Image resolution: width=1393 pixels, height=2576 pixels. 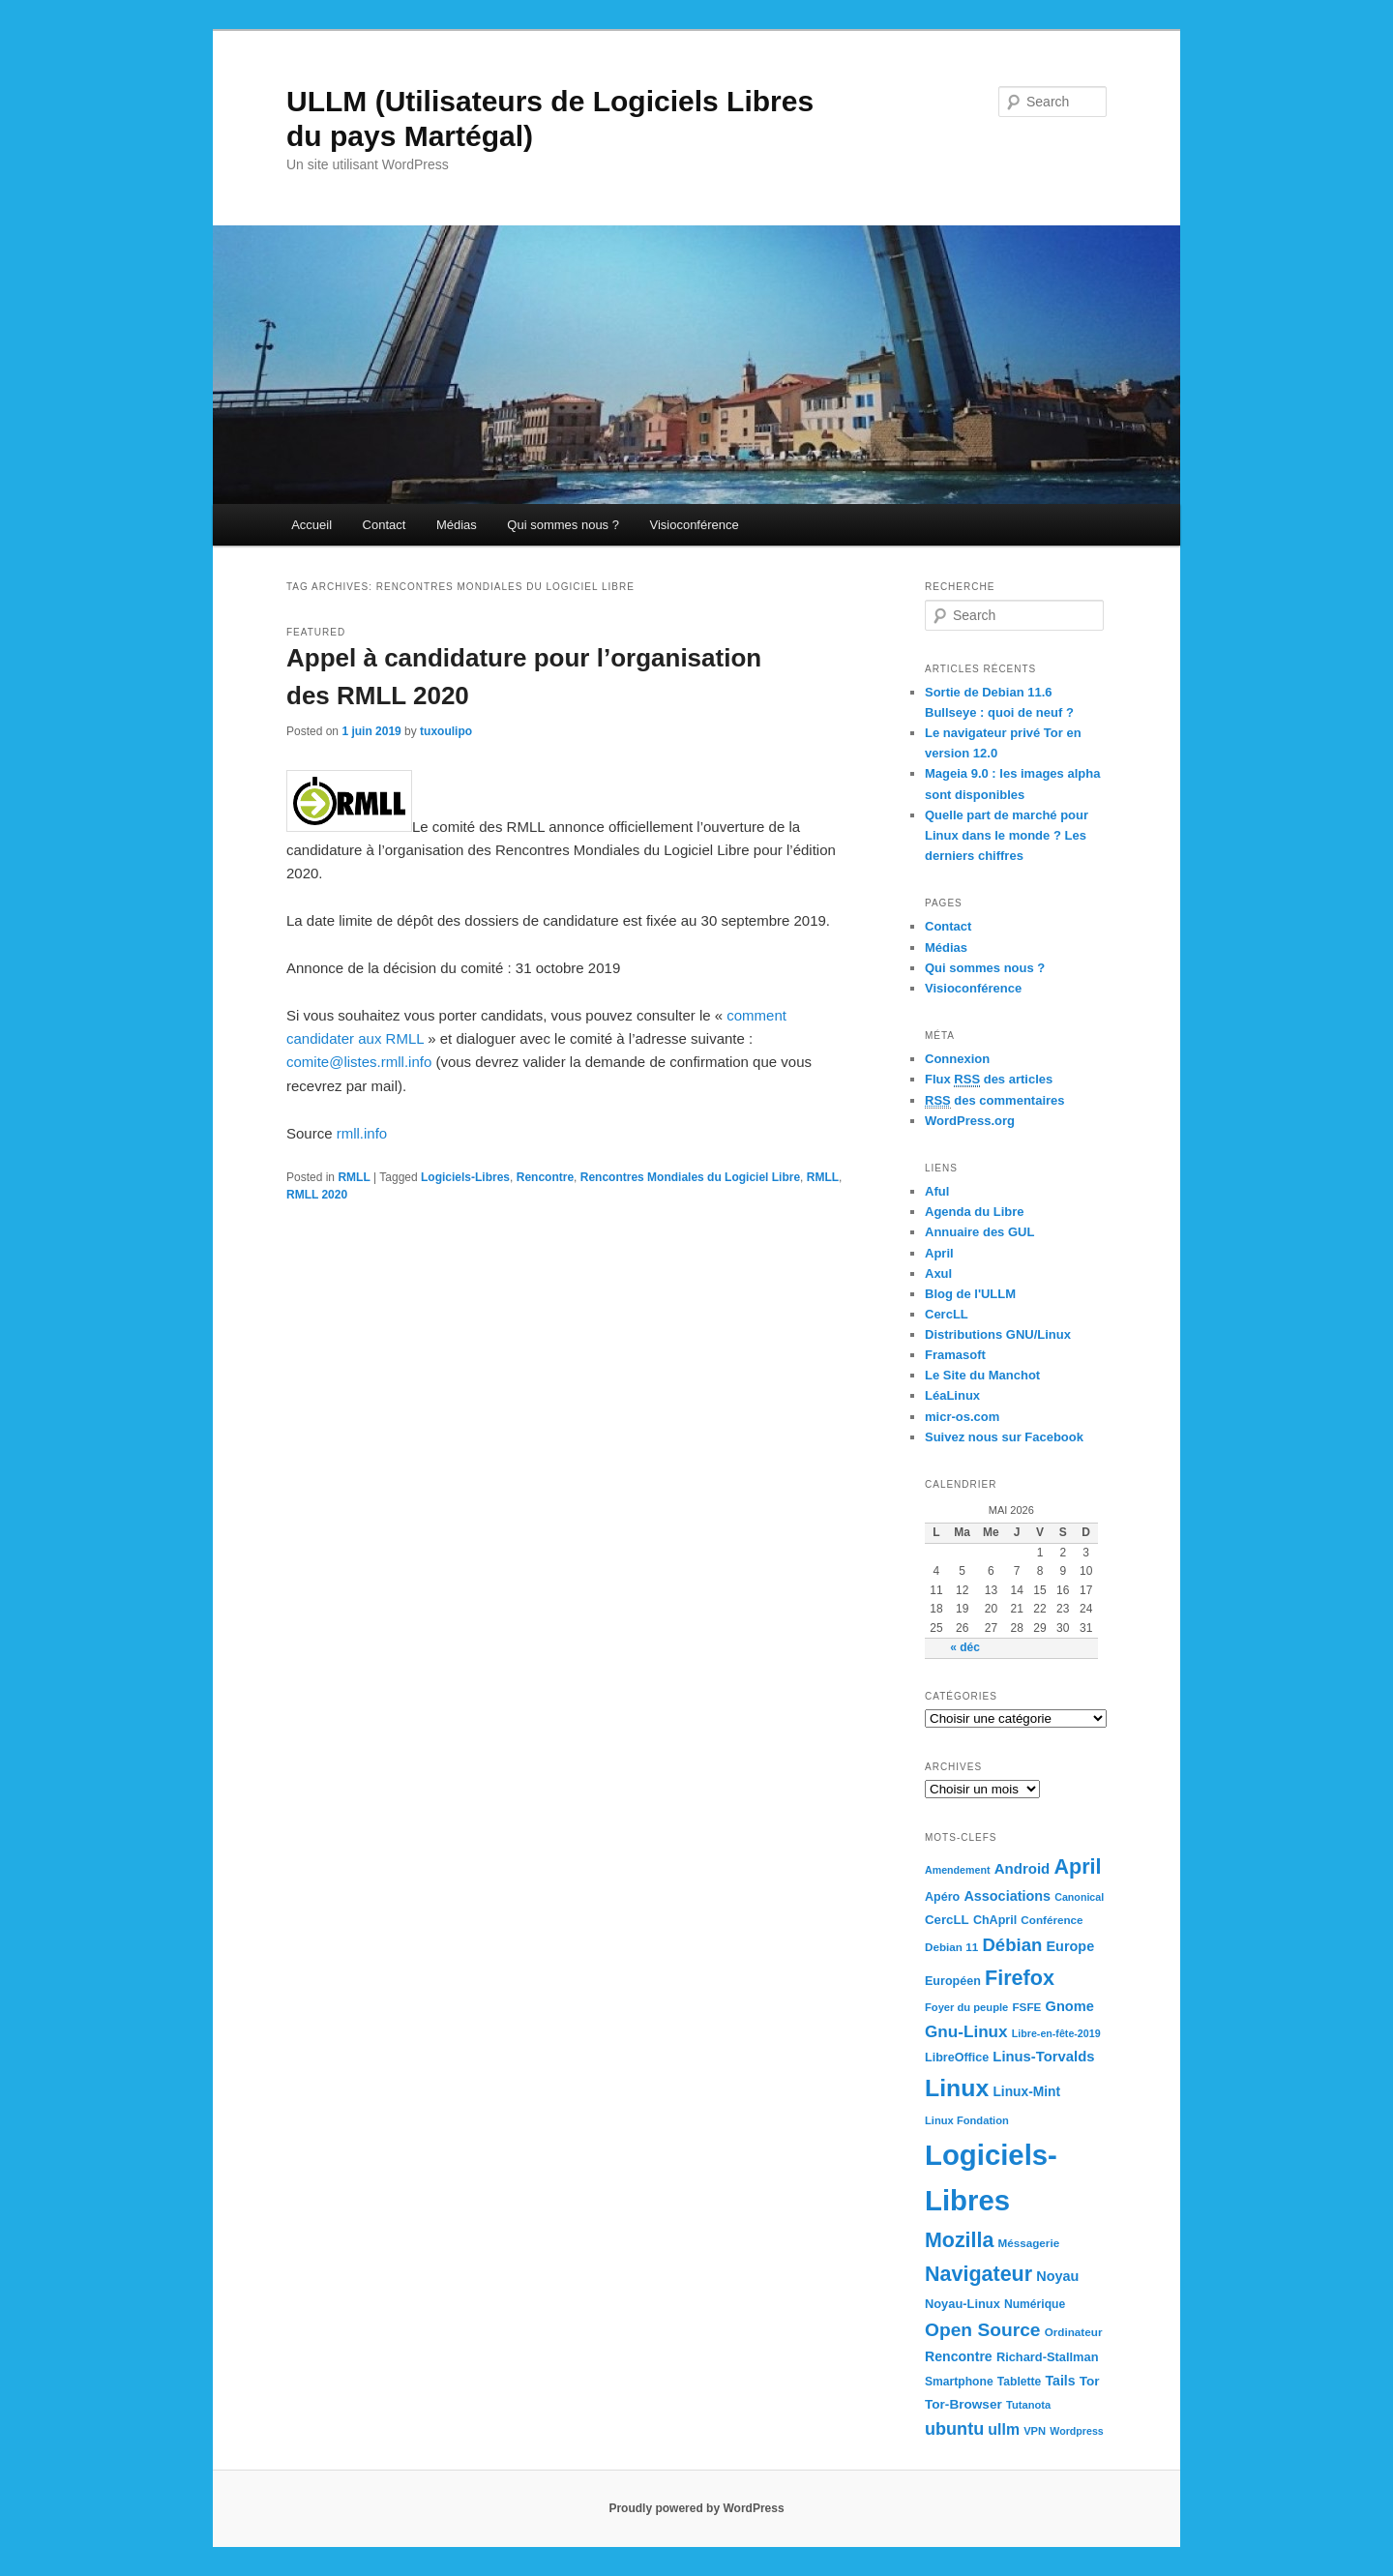 What do you see at coordinates (465, 1177) in the screenshot?
I see `Logiciels-Libres` at bounding box center [465, 1177].